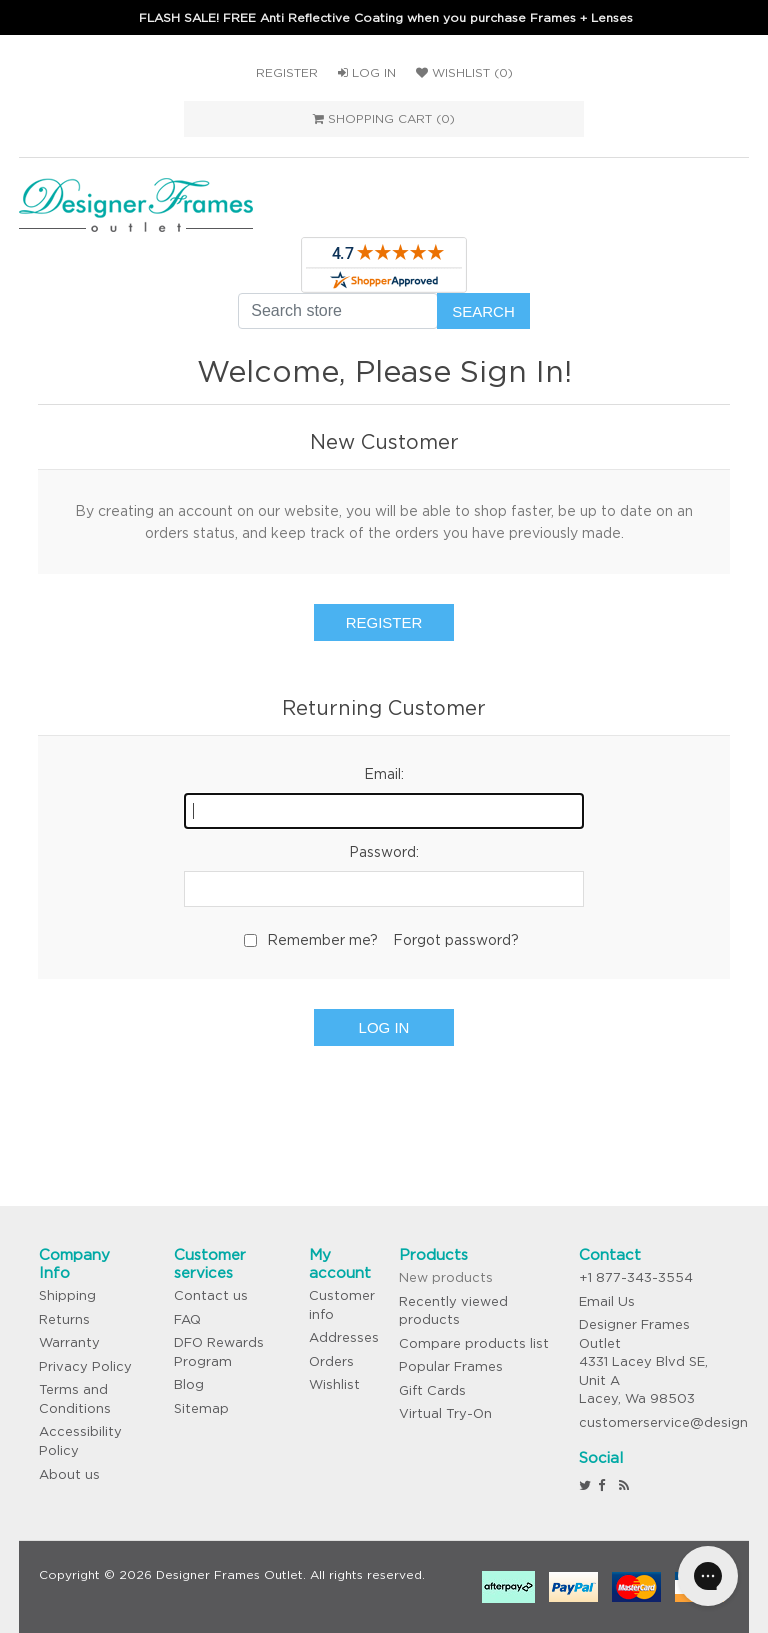  I want to click on +1 877-343-3554, so click(636, 1277).